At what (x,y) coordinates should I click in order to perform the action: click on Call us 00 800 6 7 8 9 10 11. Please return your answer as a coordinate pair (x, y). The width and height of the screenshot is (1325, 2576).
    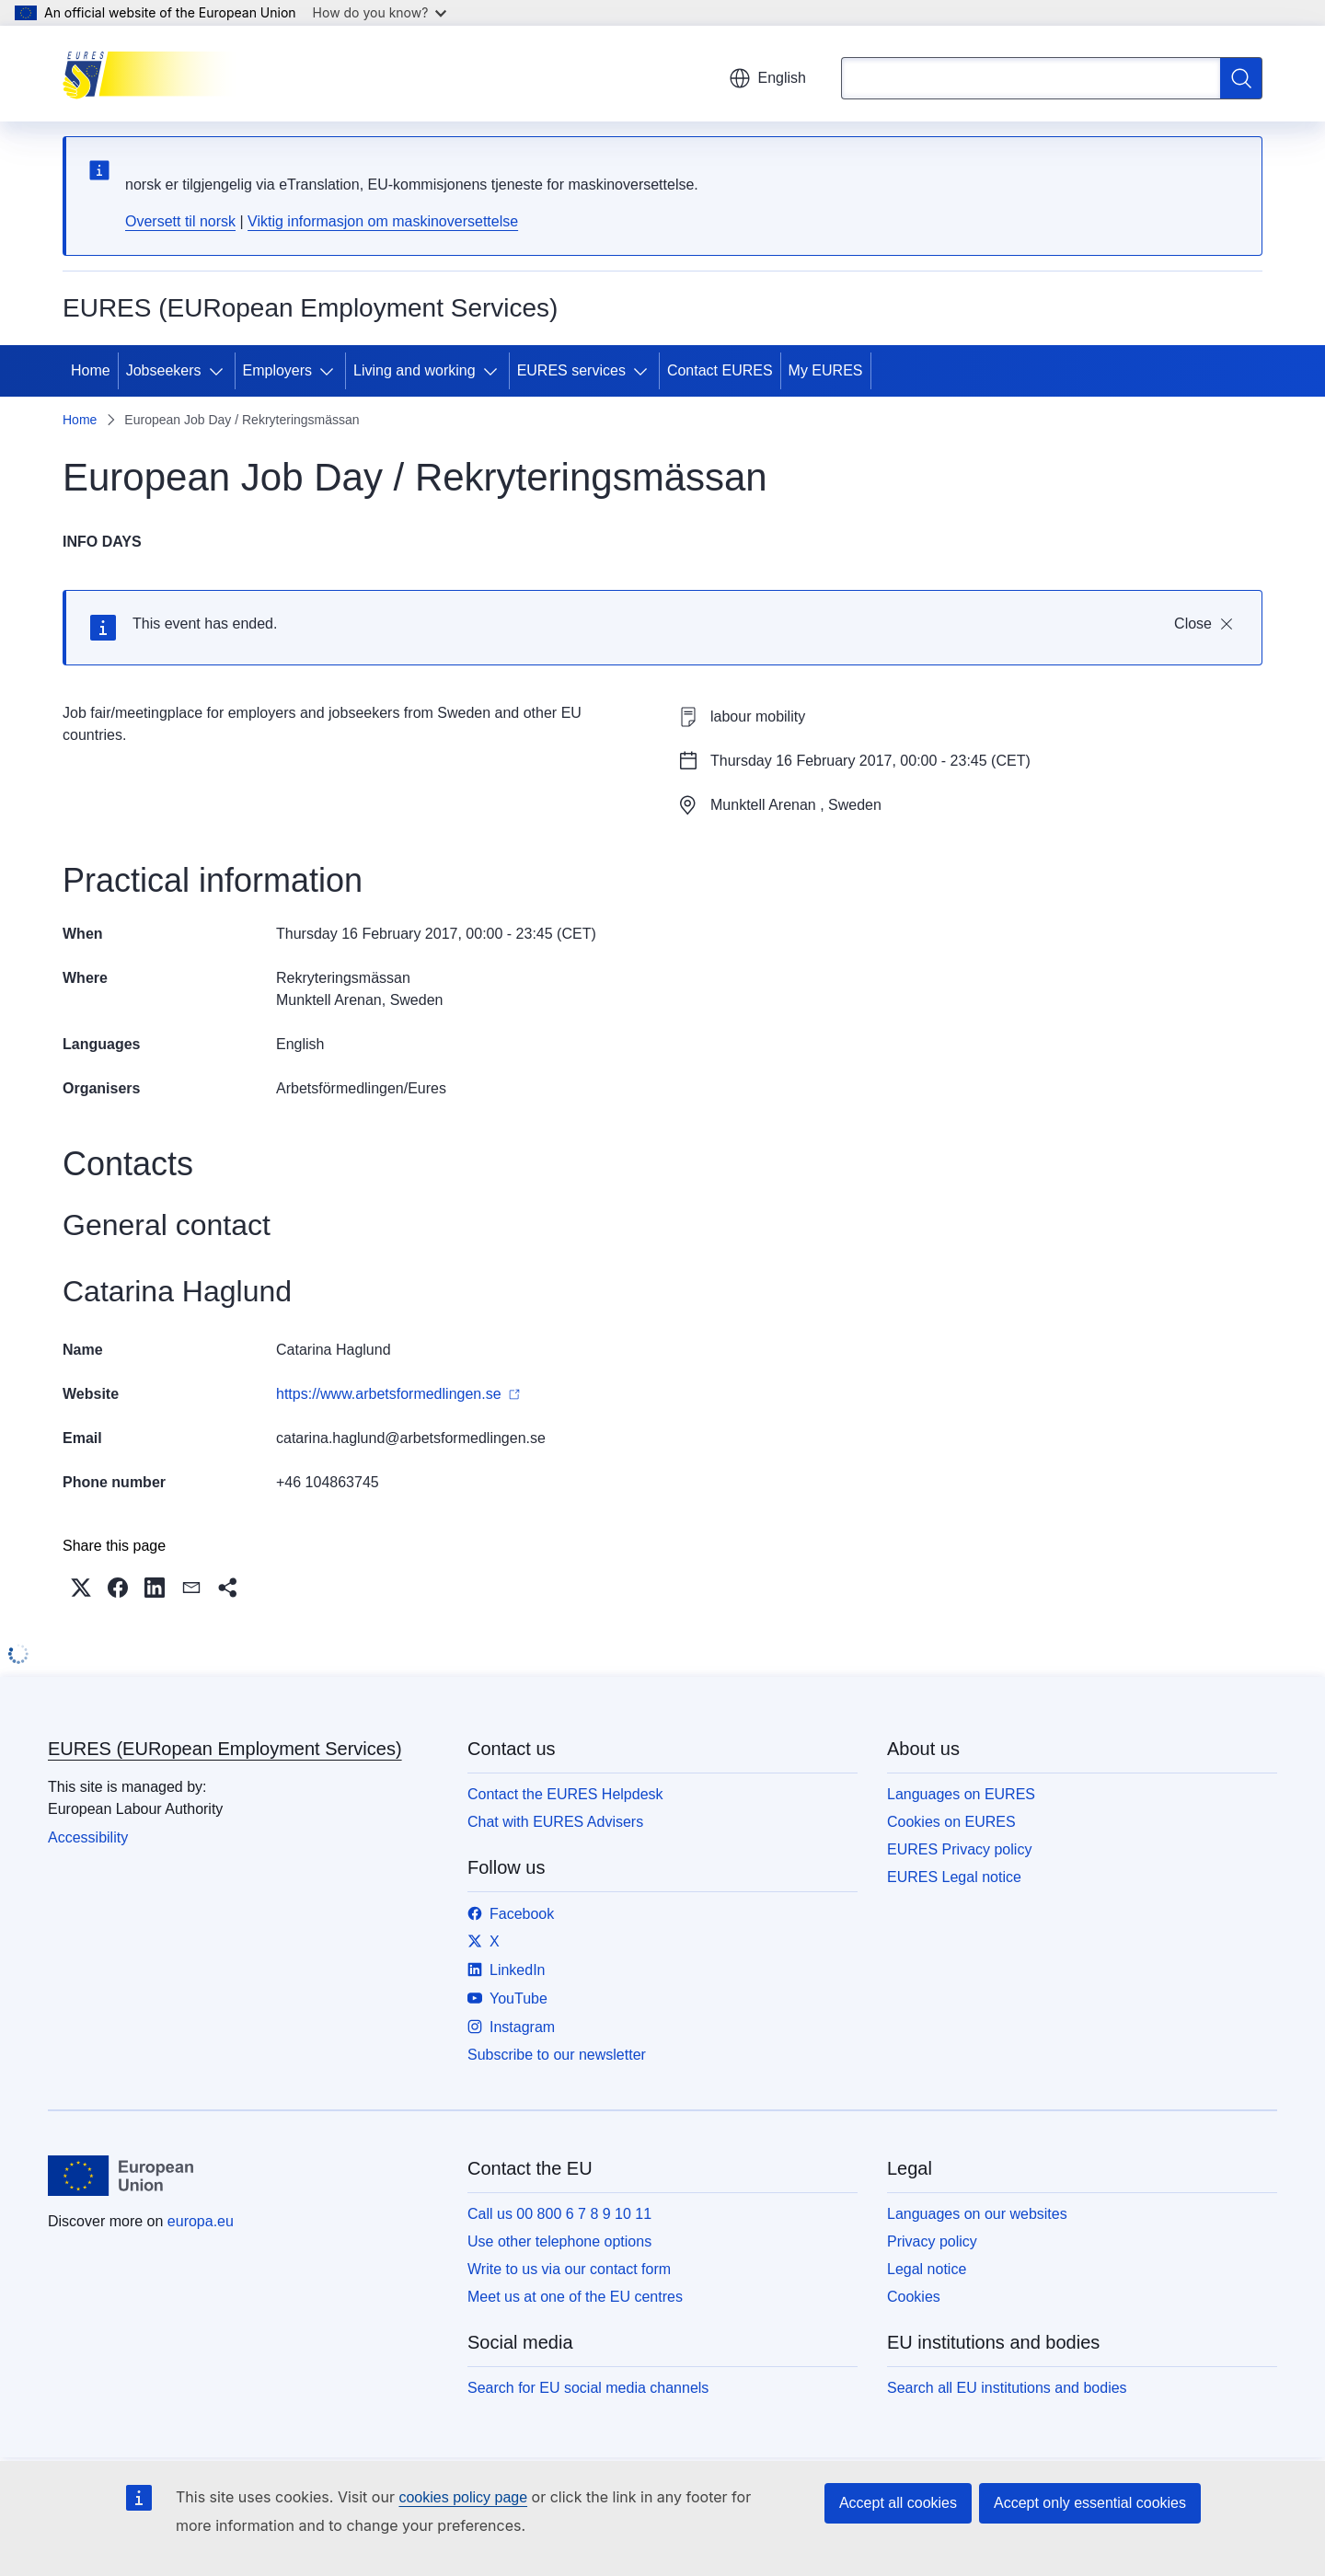
    Looking at the image, I should click on (559, 2214).